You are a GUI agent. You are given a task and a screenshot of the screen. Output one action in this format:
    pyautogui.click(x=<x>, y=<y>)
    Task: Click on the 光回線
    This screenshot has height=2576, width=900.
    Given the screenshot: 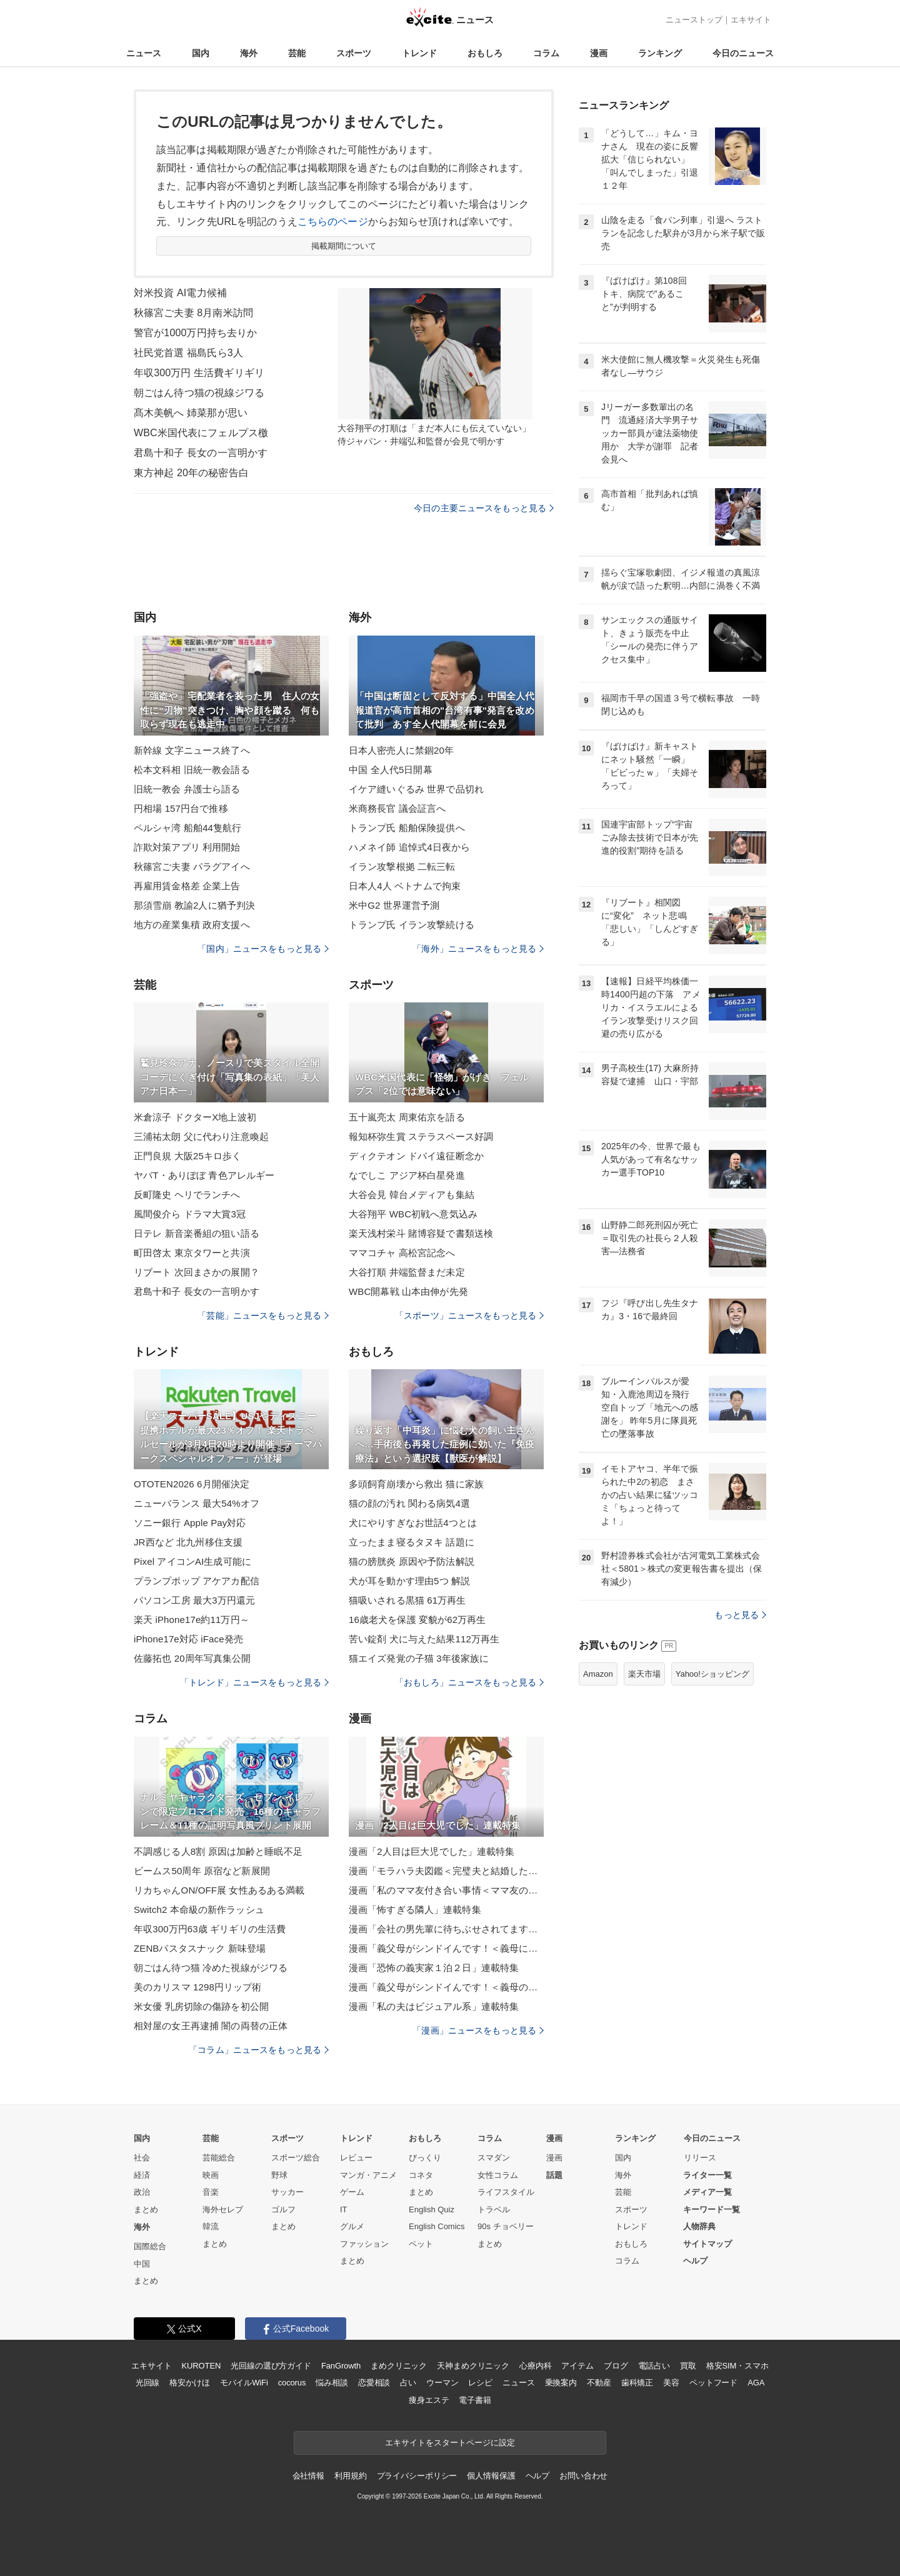 What is the action you would take?
    pyautogui.click(x=148, y=2382)
    